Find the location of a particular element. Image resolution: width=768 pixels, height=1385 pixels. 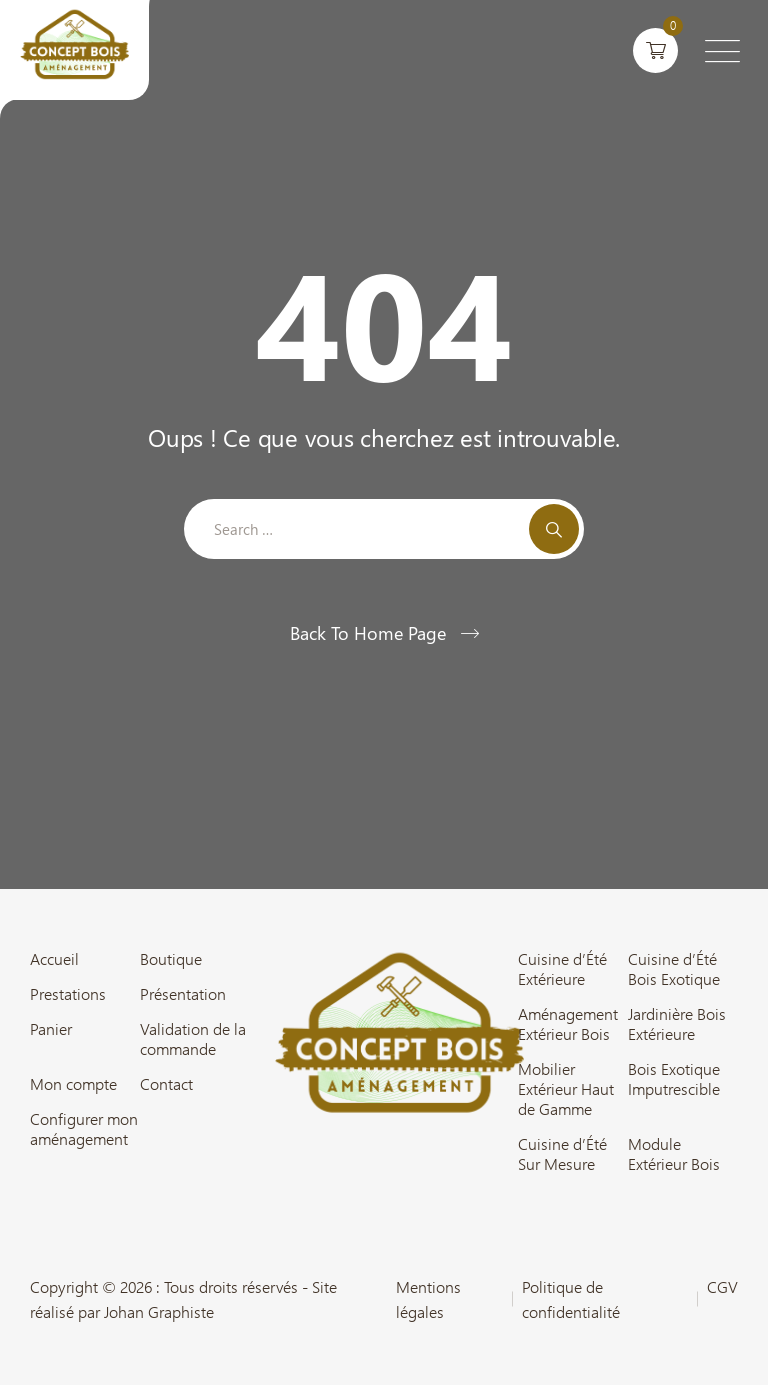

Bois Exotique Imputrescible is located at coordinates (674, 1079).